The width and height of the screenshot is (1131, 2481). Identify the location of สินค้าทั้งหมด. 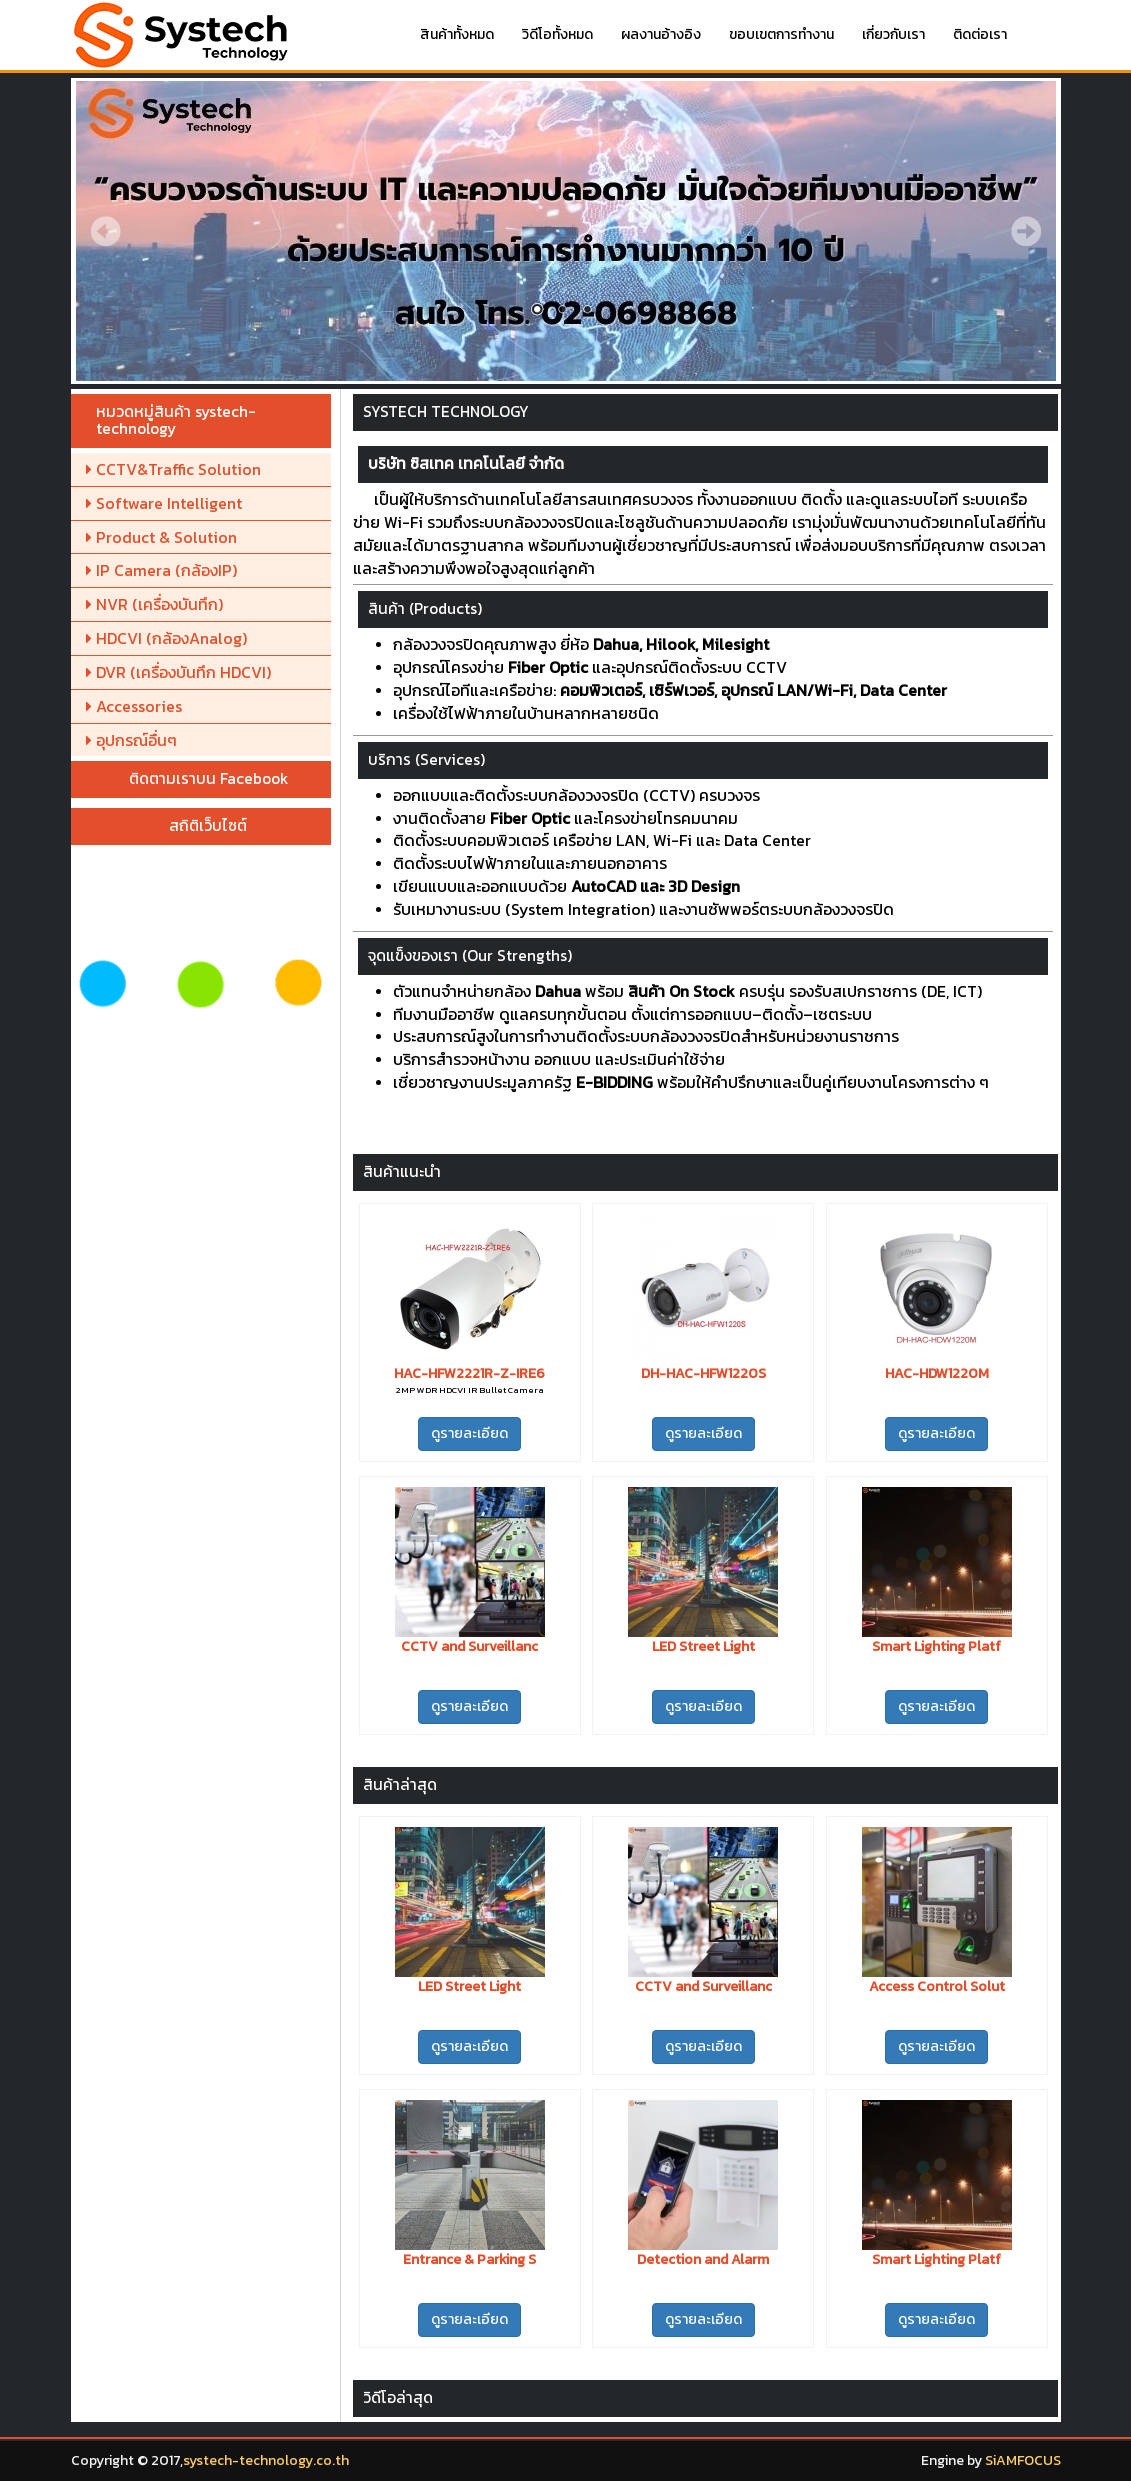
(457, 34).